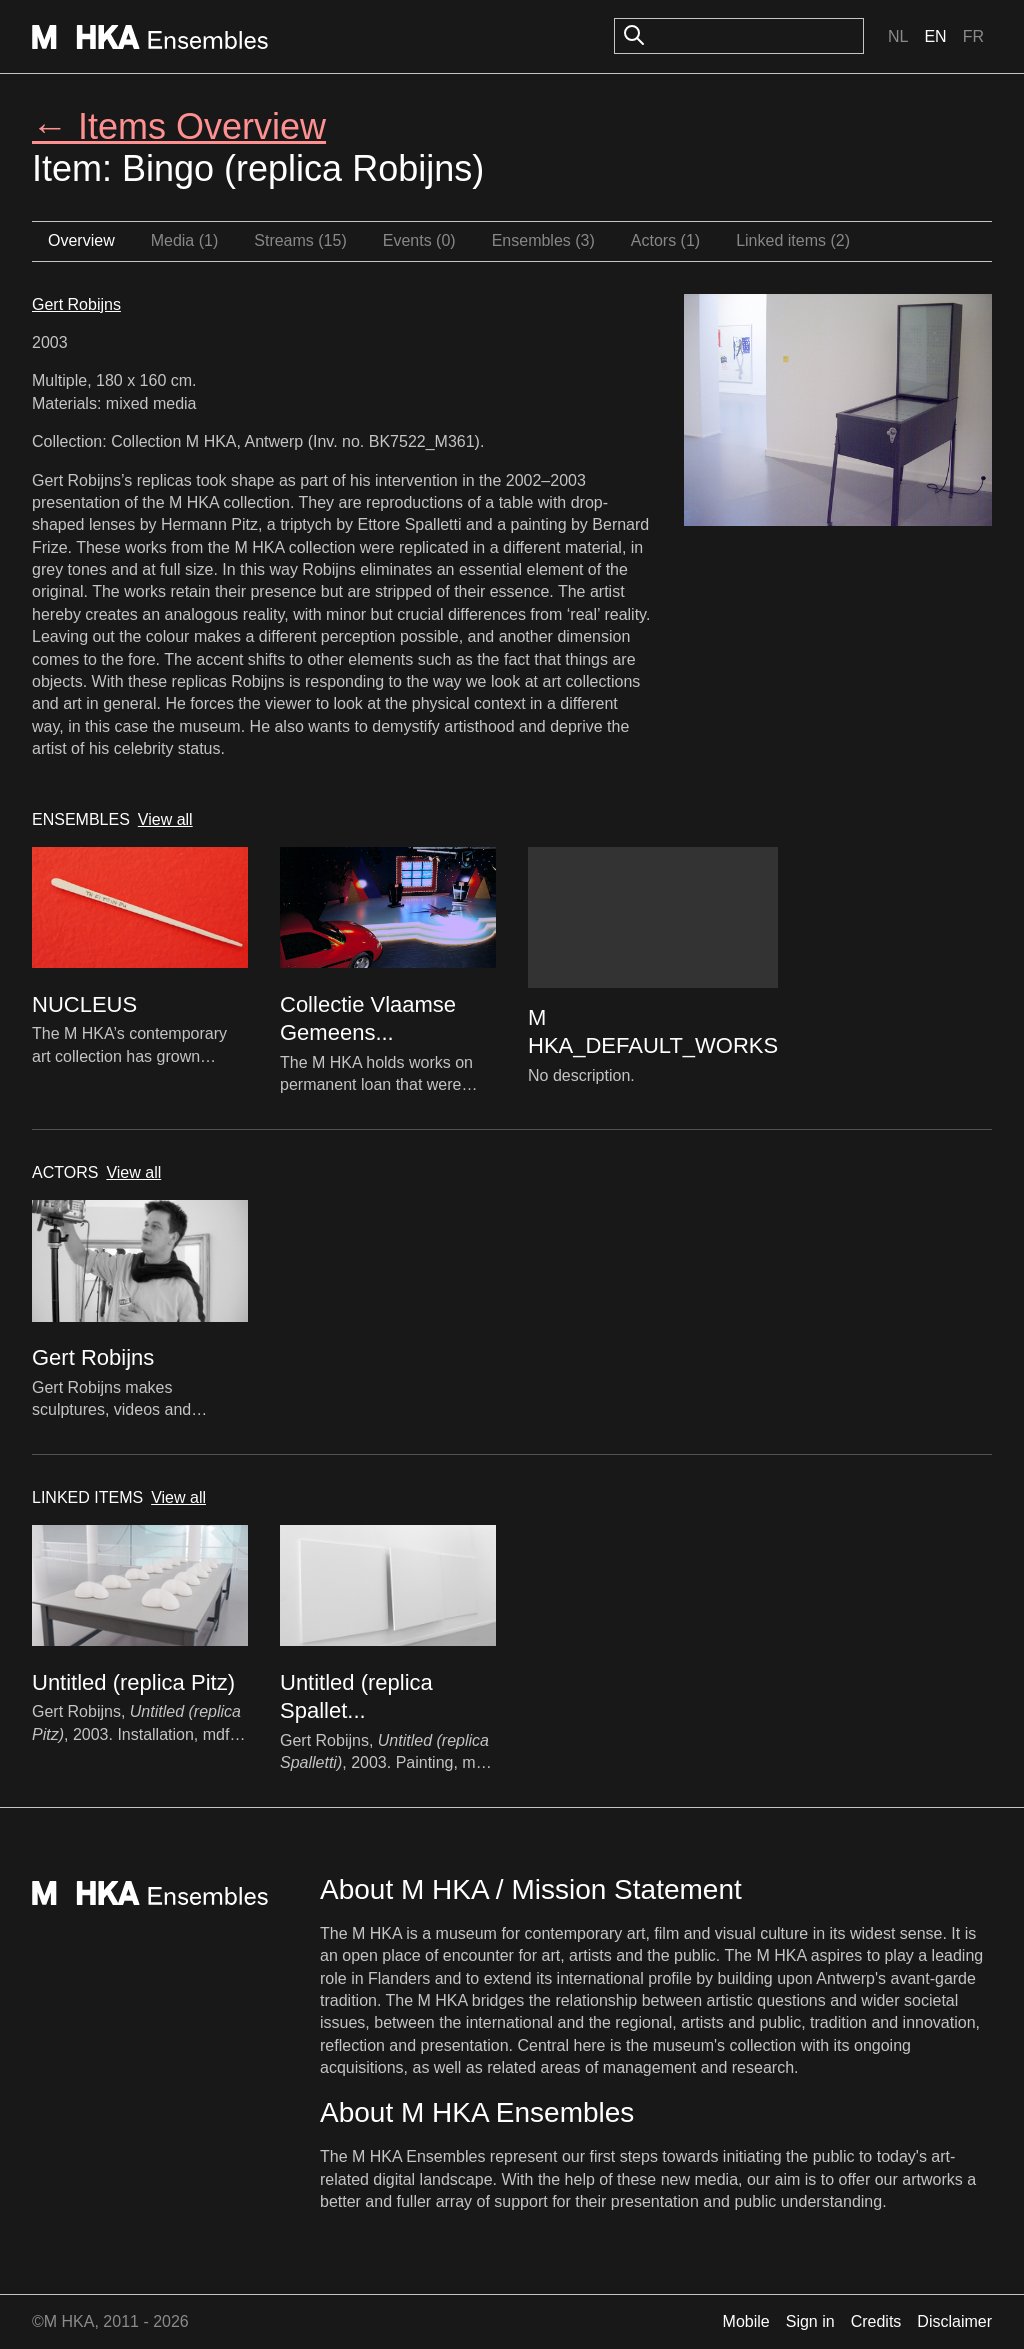 The width and height of the screenshot is (1024, 2349). Describe the element at coordinates (300, 240) in the screenshot. I see `Streams (15)` at that location.